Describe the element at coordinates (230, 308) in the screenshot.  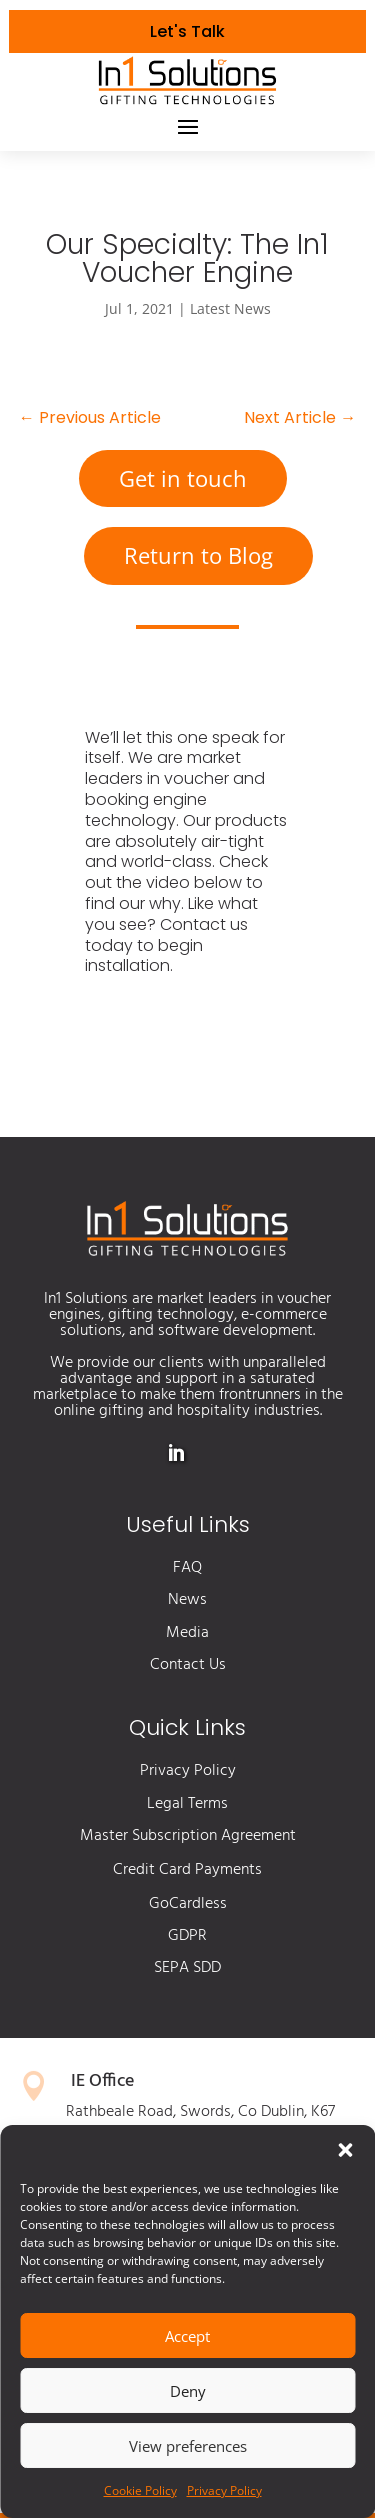
I see `Latest News` at that location.